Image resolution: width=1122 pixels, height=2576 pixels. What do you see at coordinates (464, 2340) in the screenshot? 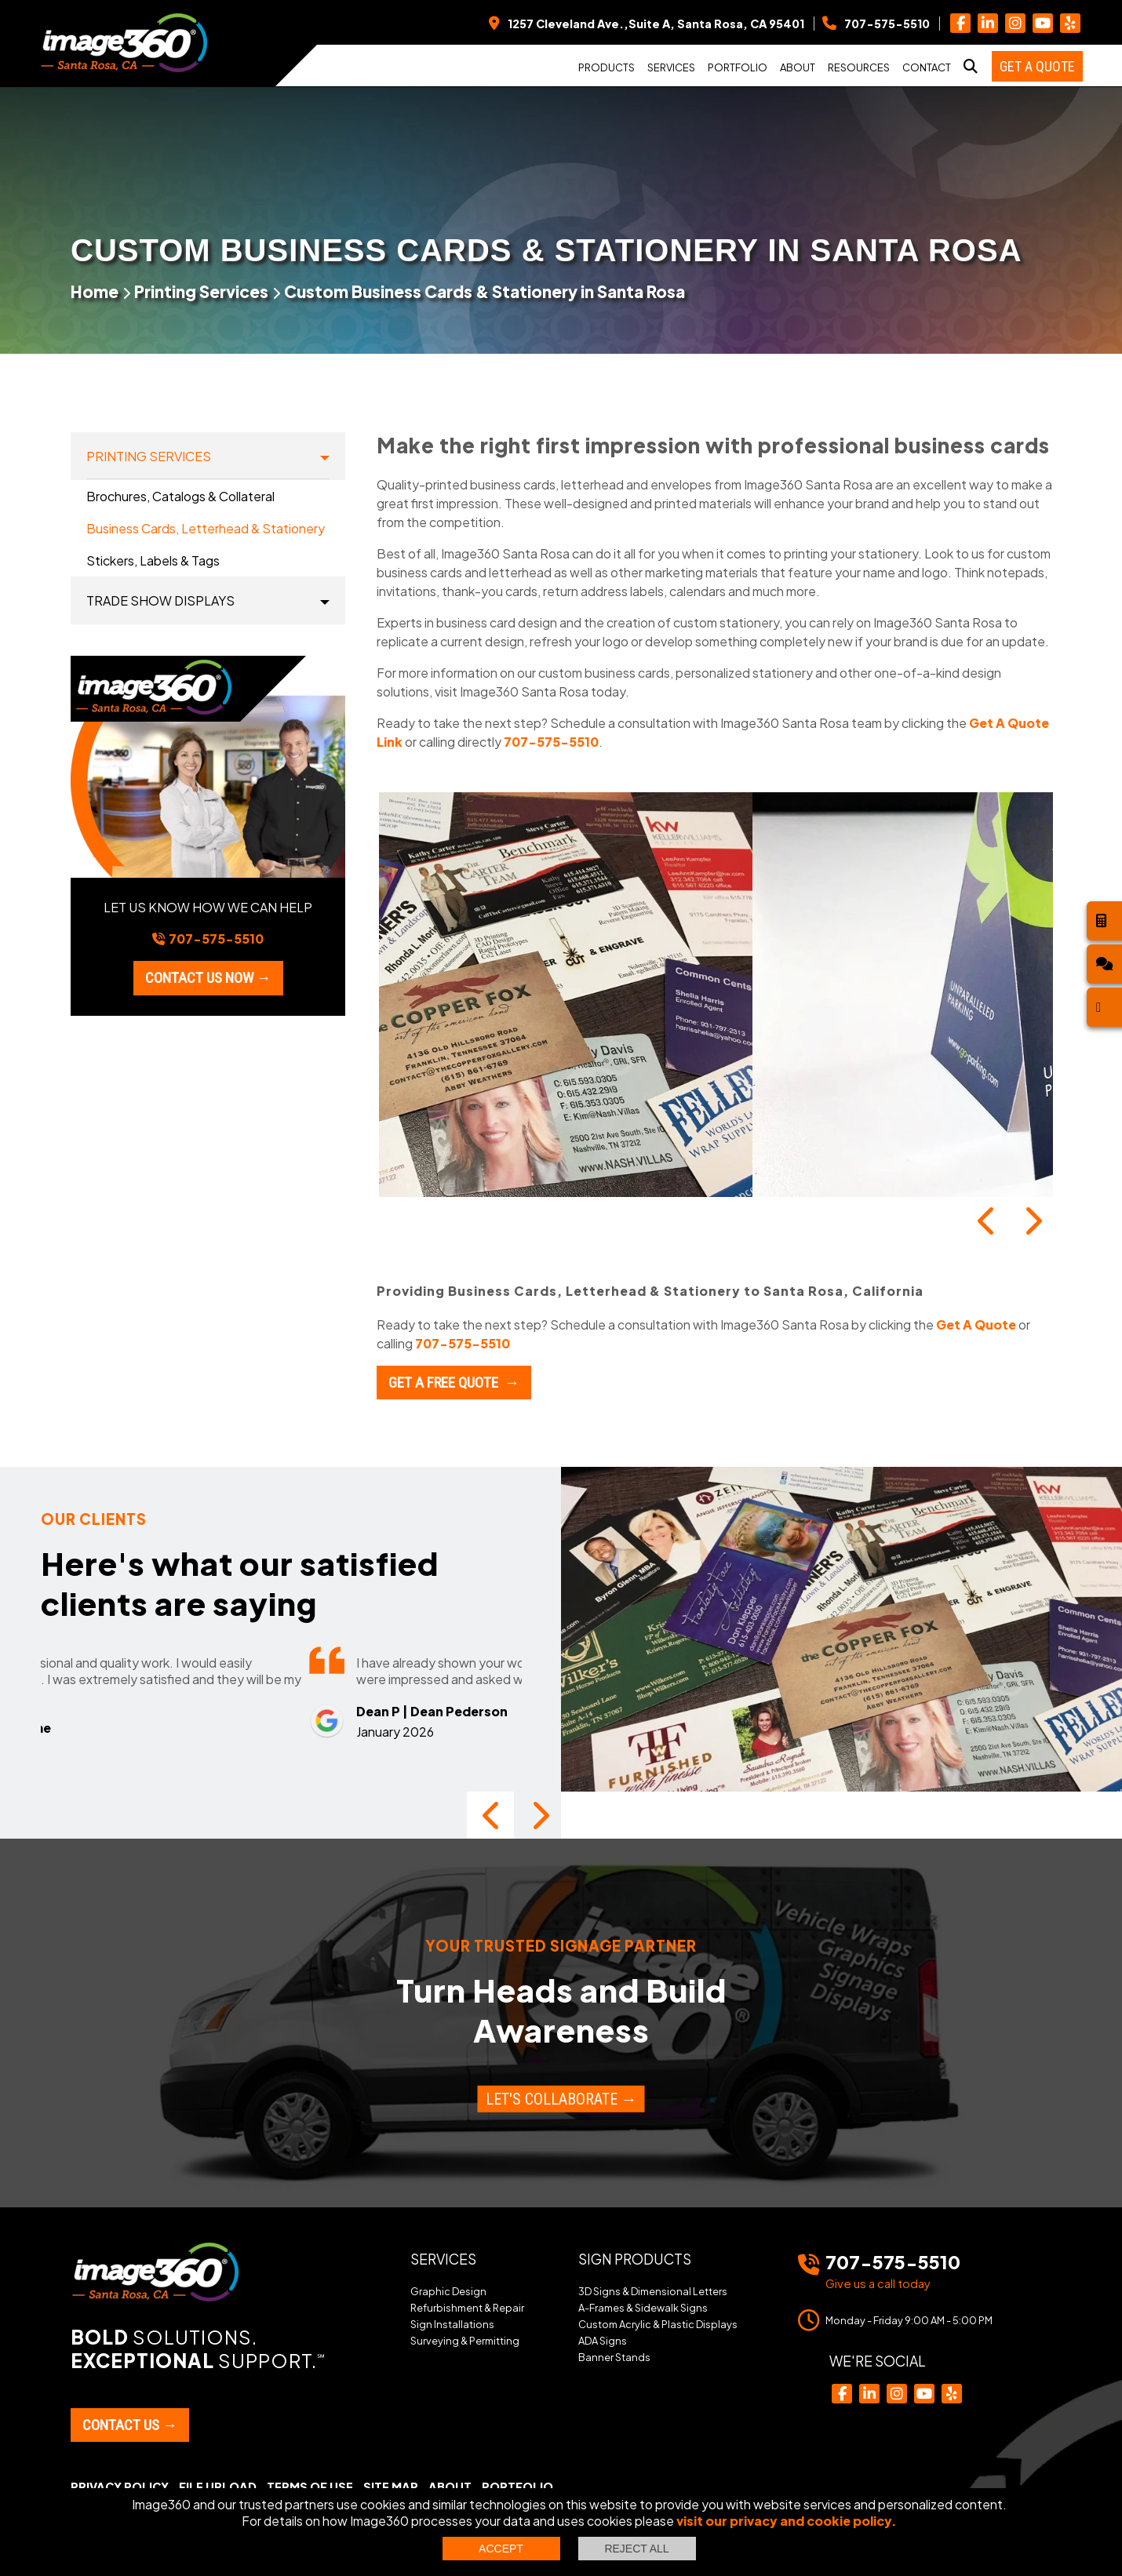
I see `Surveying & Permitting` at bounding box center [464, 2340].